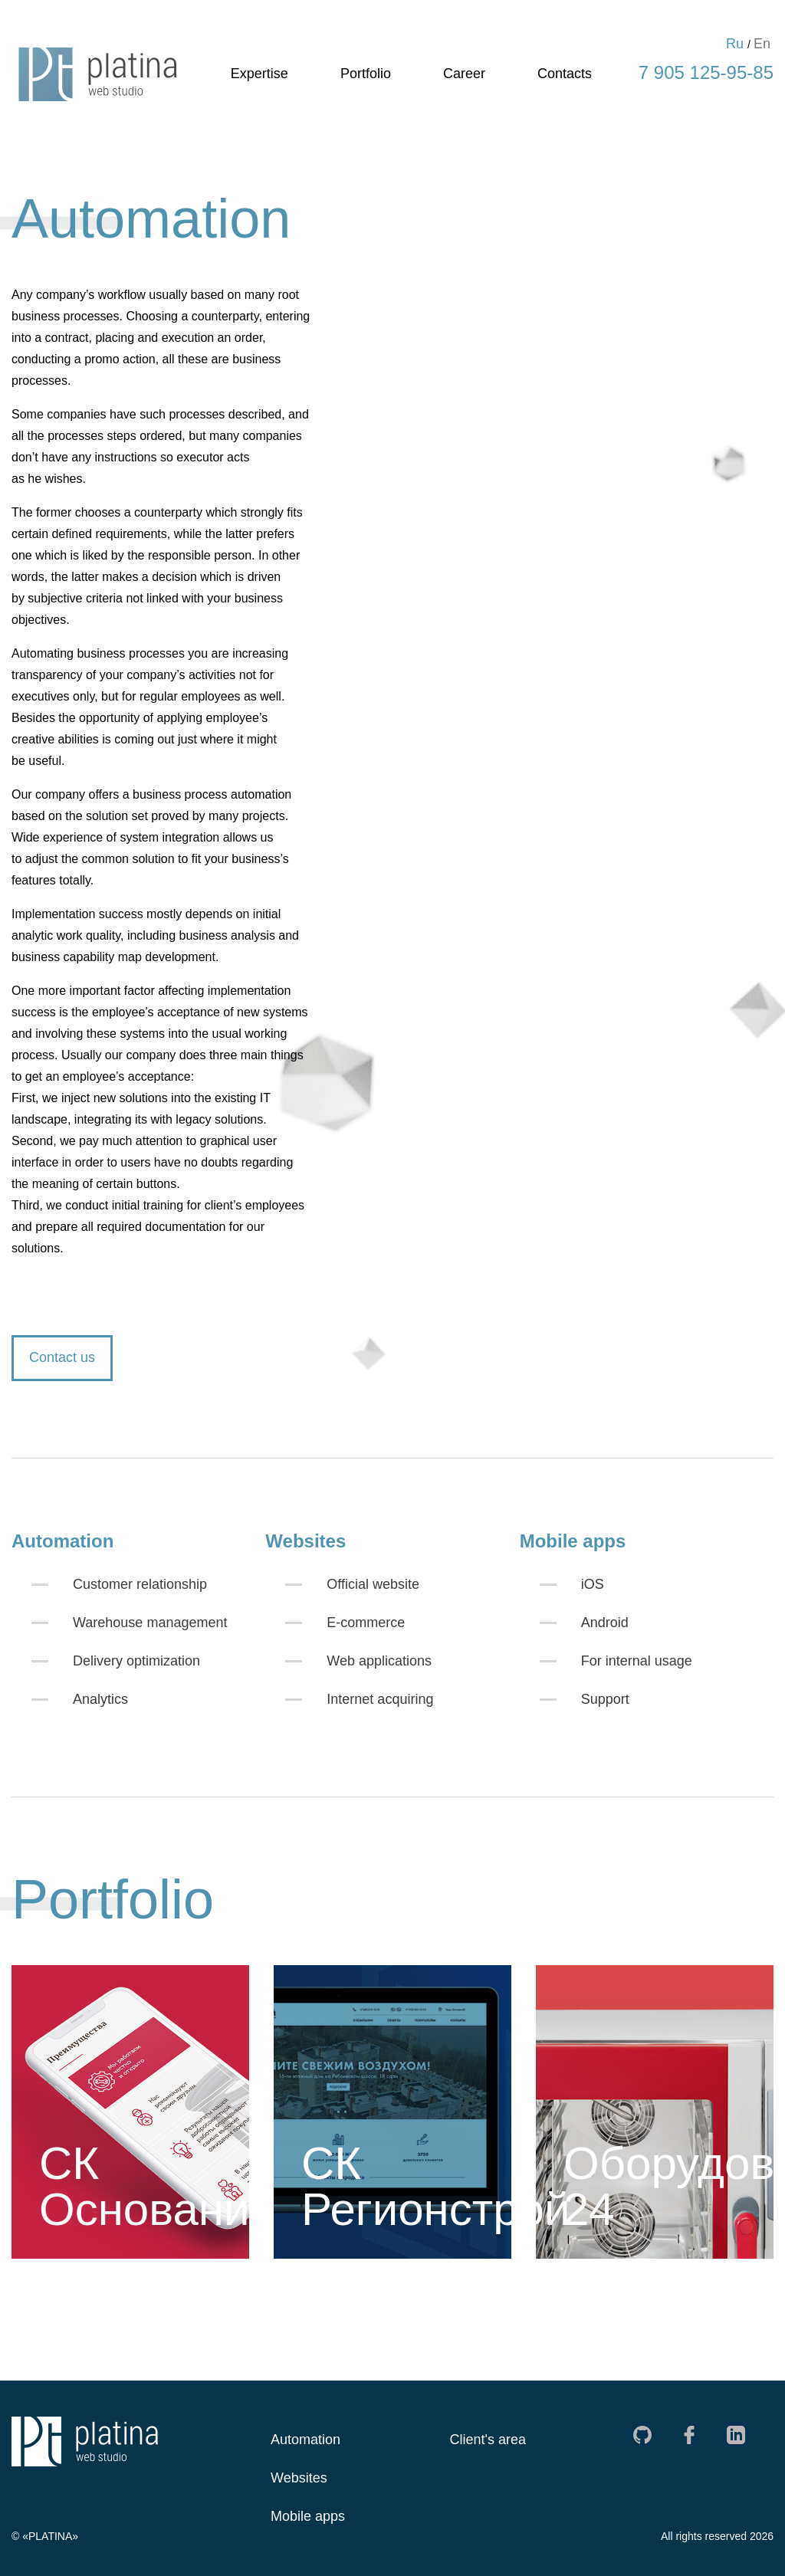  What do you see at coordinates (380, 1699) in the screenshot?
I see `Internet acquiring` at bounding box center [380, 1699].